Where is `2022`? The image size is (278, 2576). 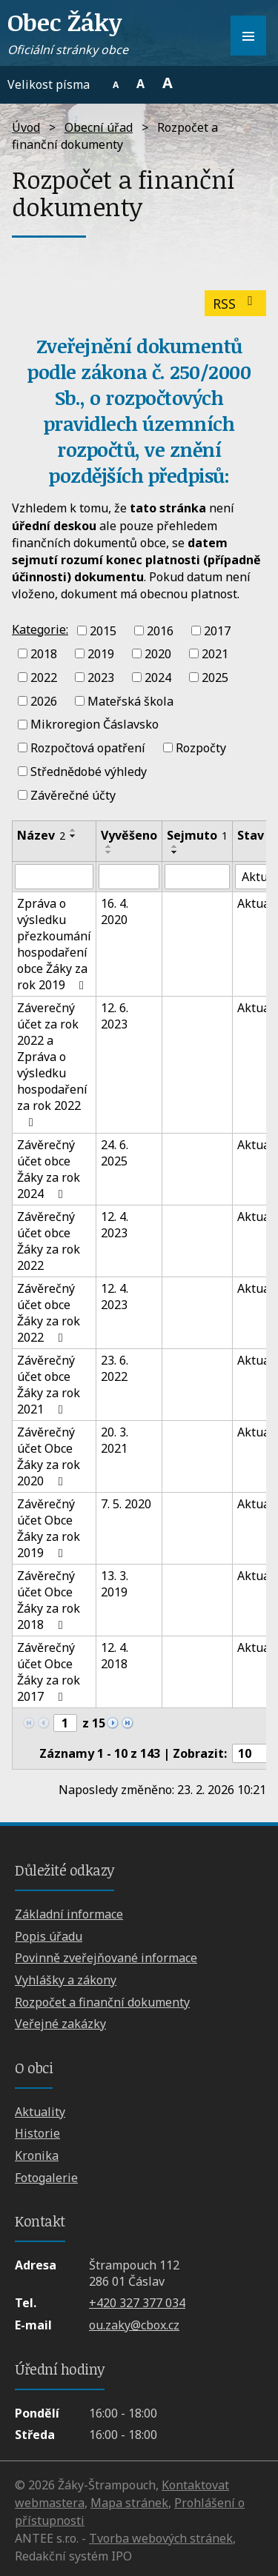
2022 is located at coordinates (43, 677).